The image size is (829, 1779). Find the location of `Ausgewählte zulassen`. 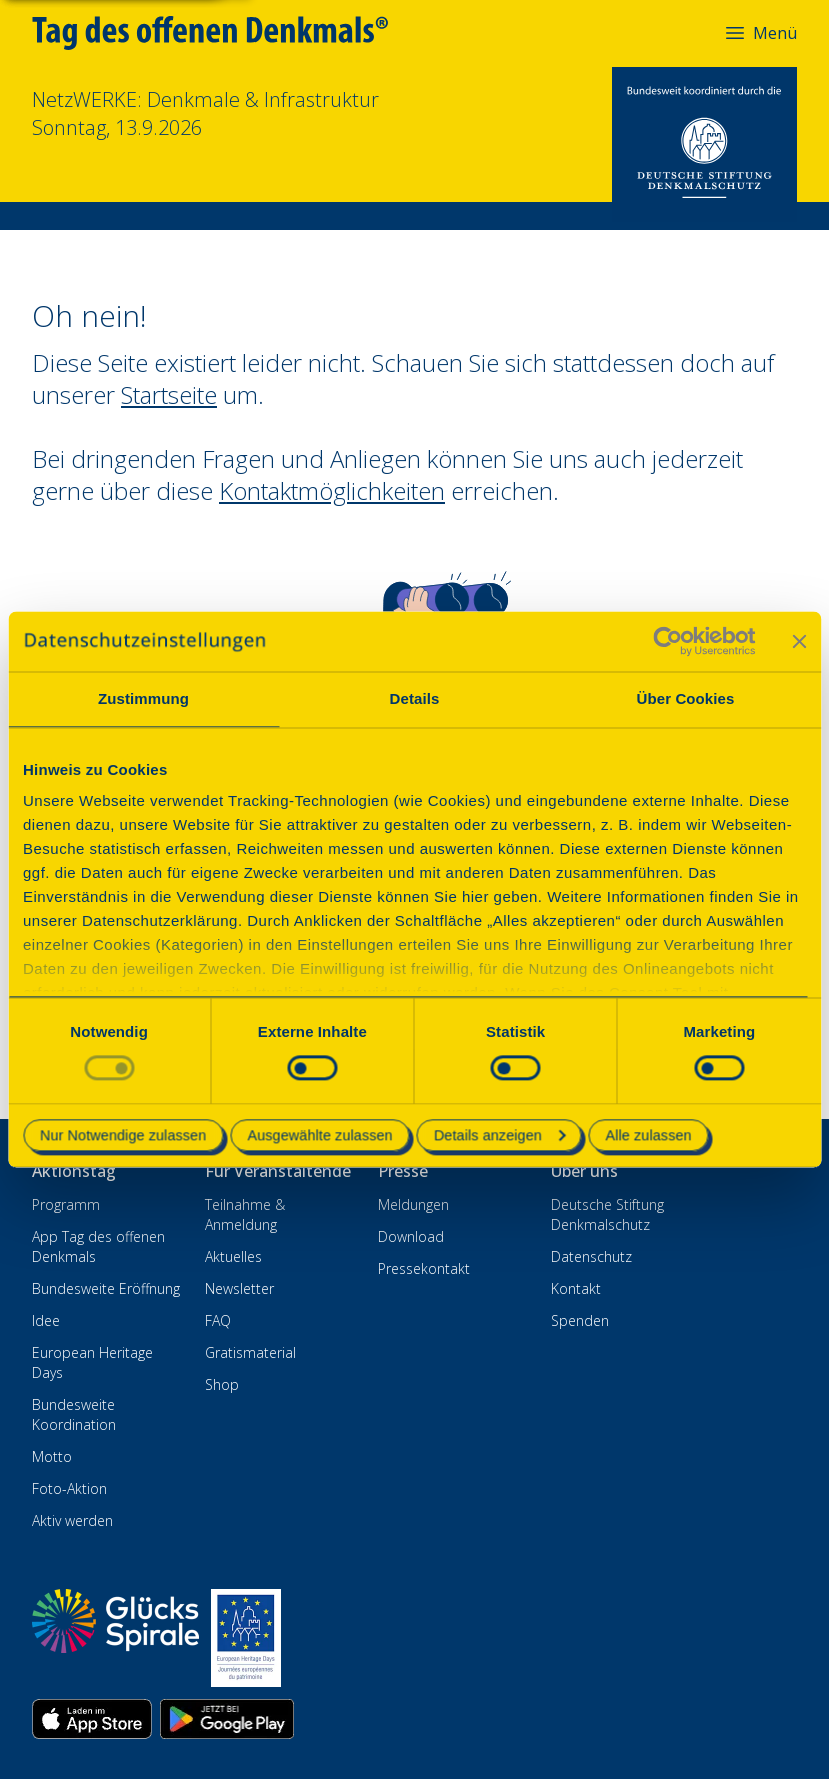

Ausgewählte zulassen is located at coordinates (319, 1135).